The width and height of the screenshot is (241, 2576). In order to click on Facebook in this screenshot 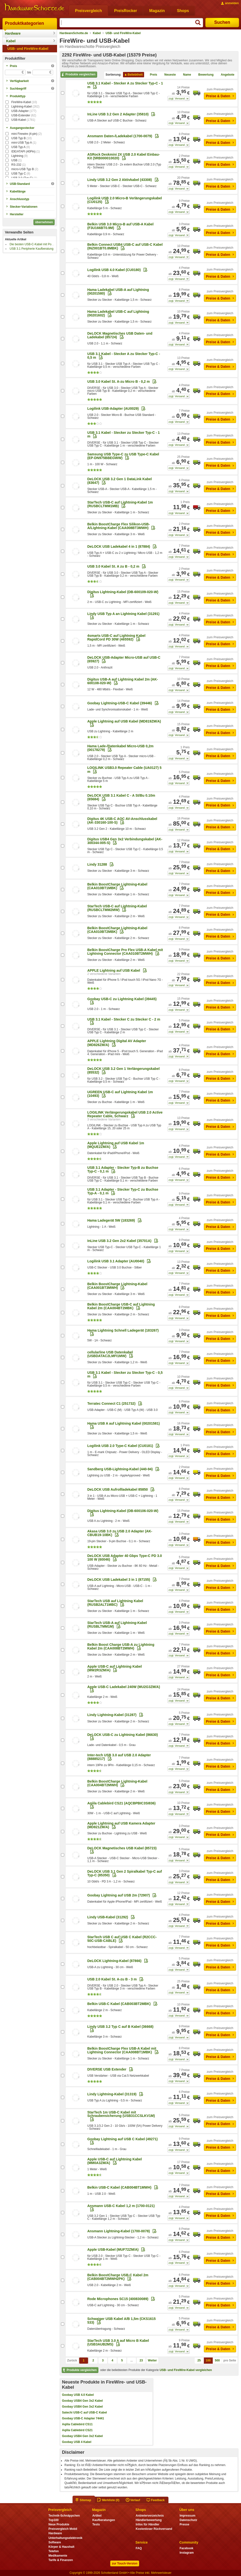, I will do `click(186, 2548)`.